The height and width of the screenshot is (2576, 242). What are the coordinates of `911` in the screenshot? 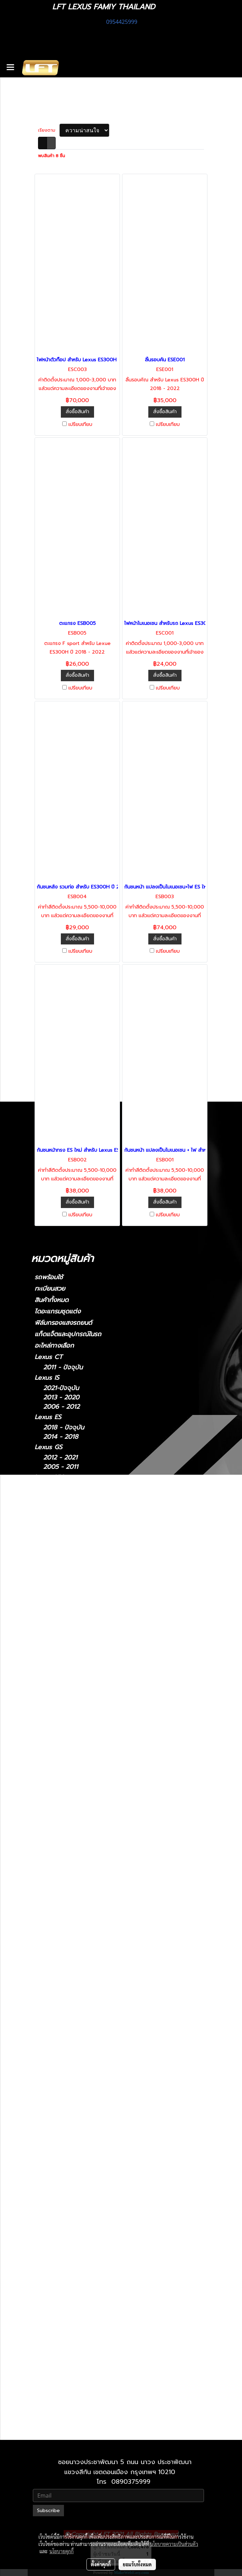 It's located at (47, 1871).